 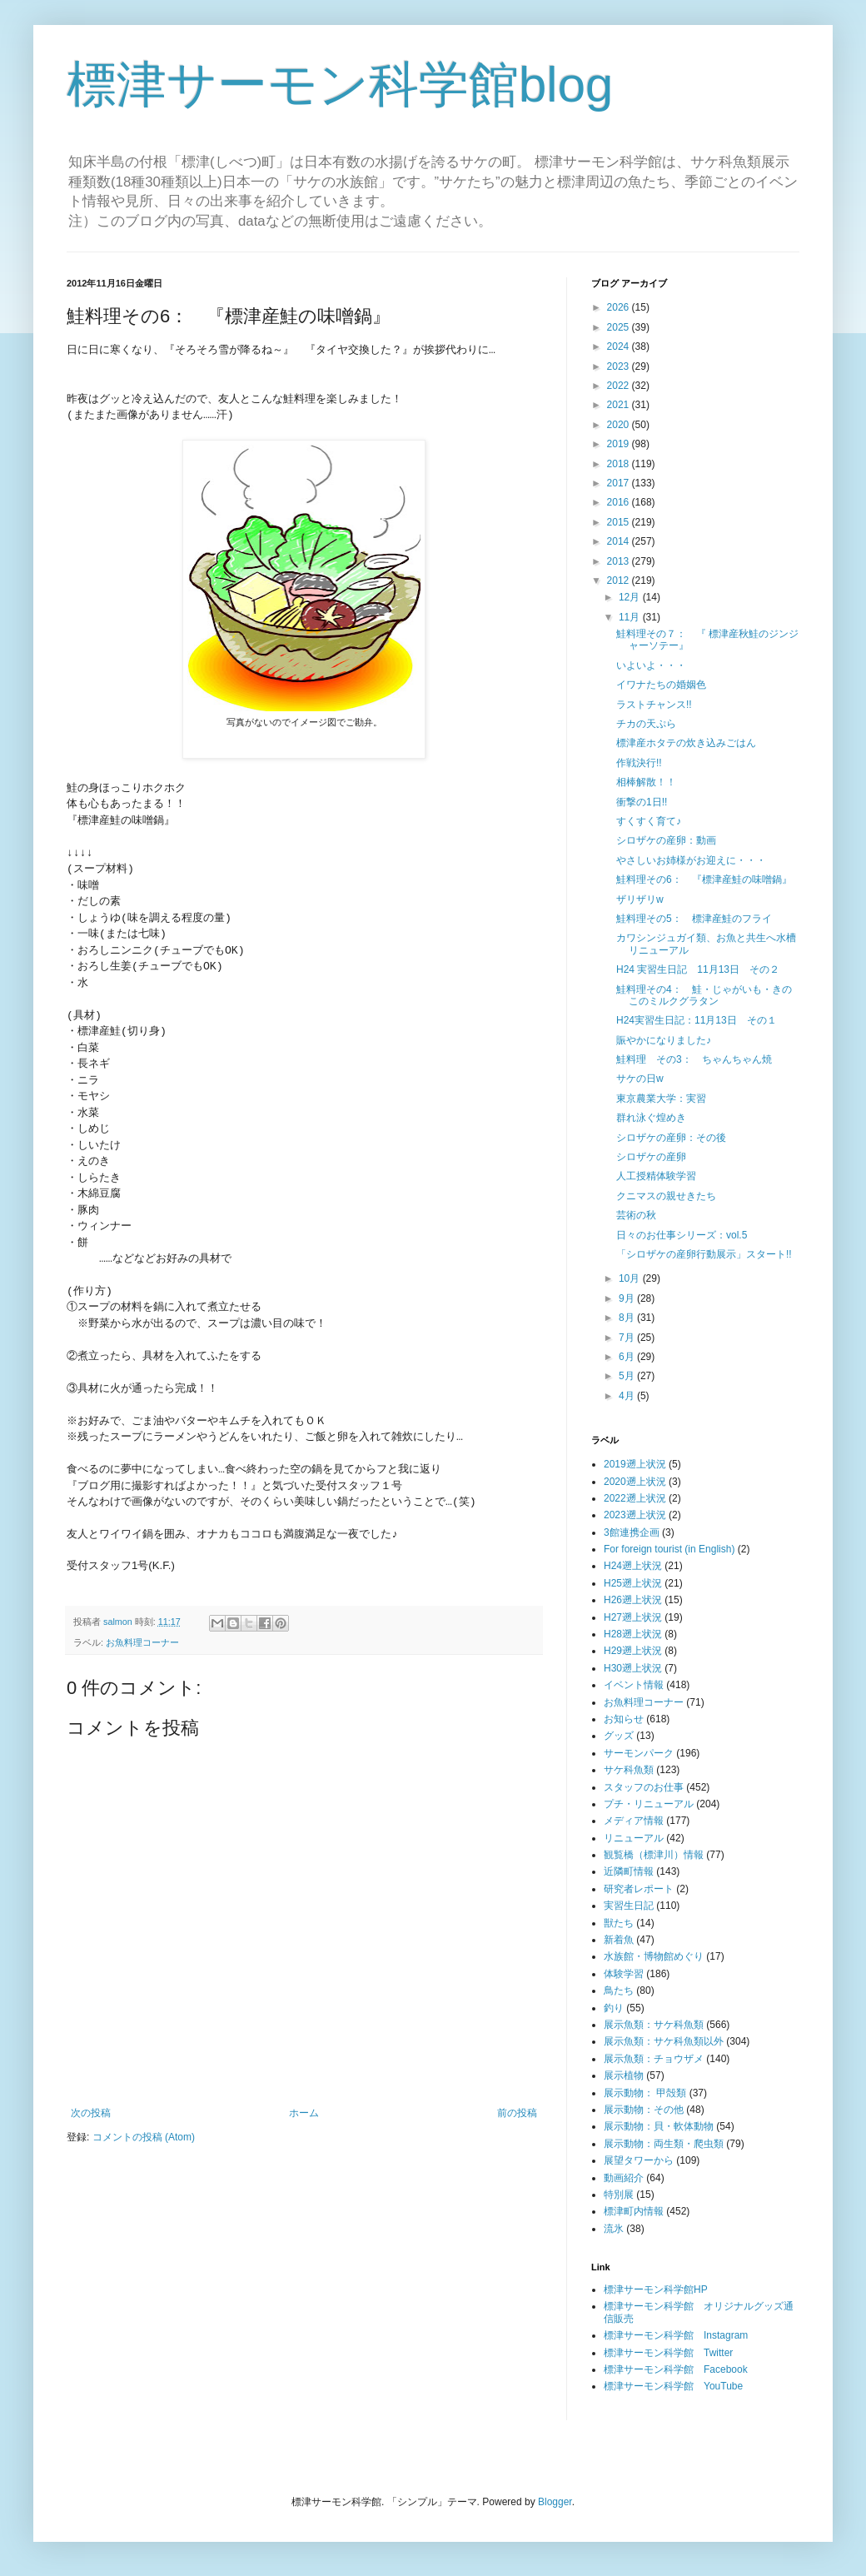 I want to click on 8月, so click(x=628, y=1317).